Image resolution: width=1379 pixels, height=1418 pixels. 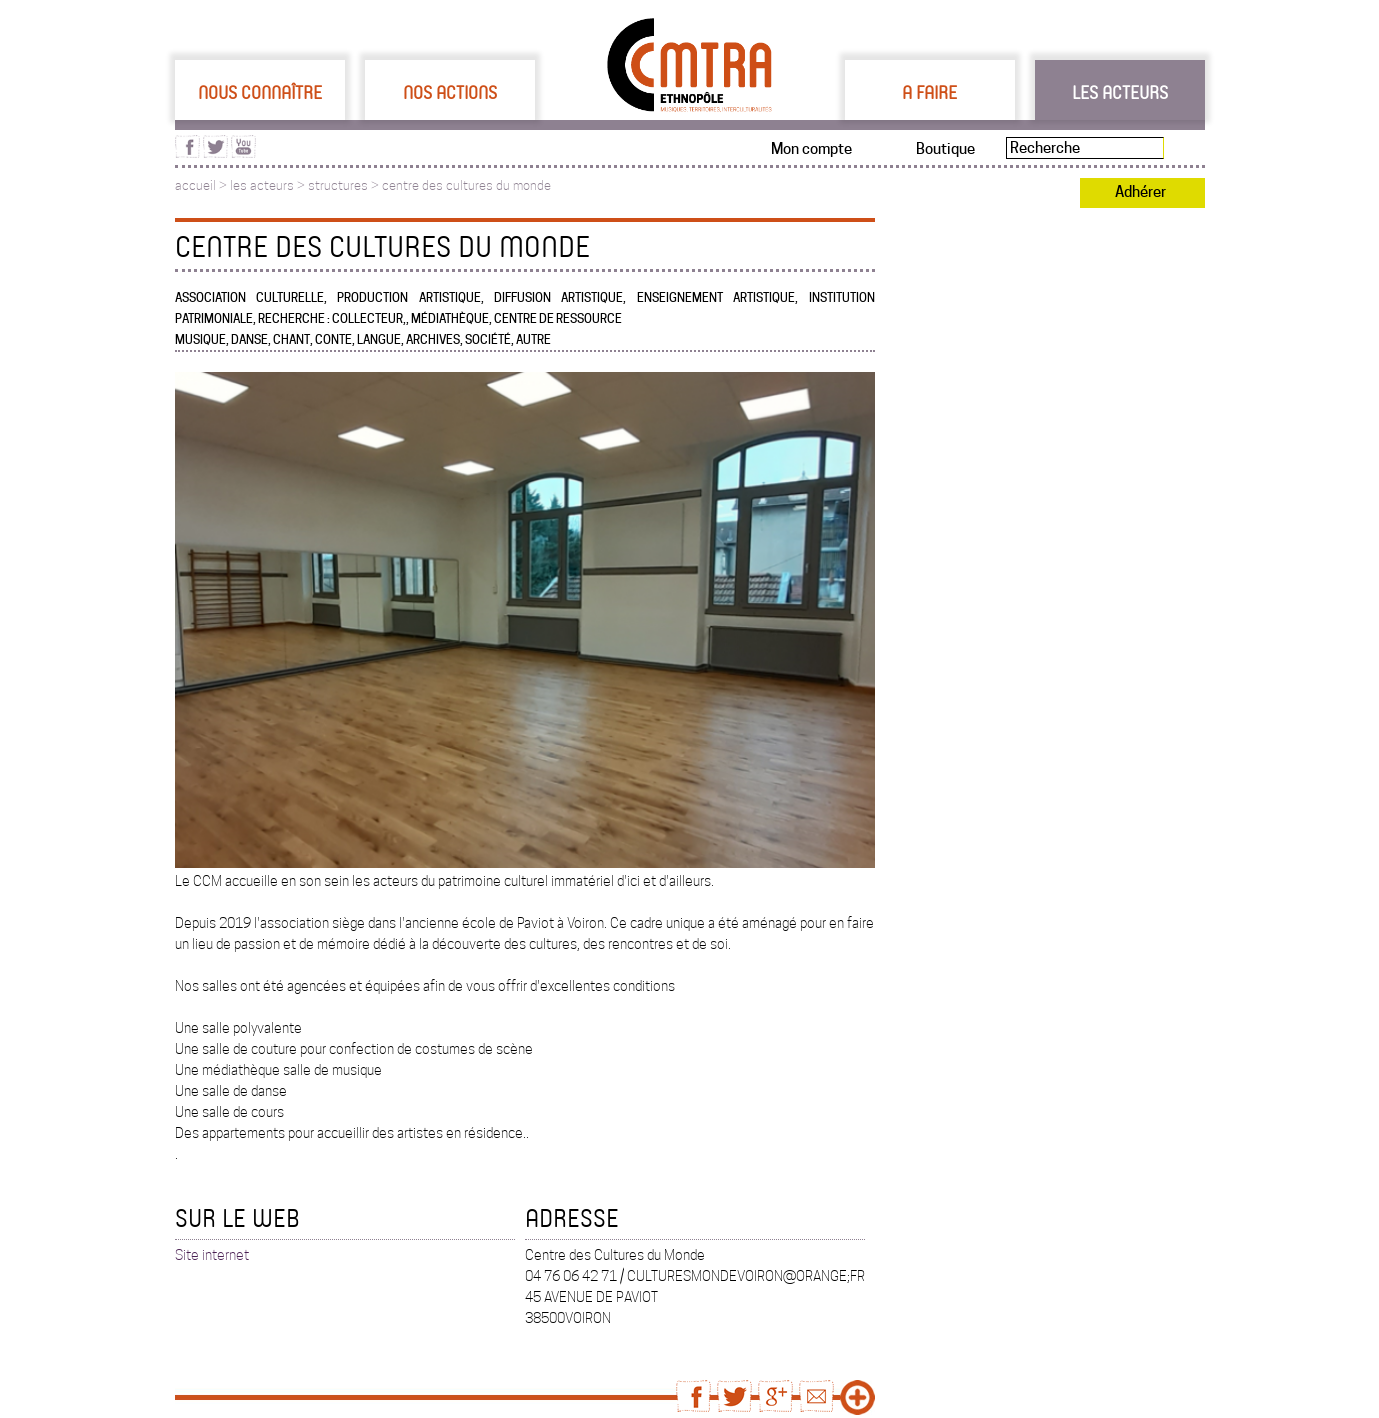 What do you see at coordinates (262, 185) in the screenshot?
I see `les acteurs` at bounding box center [262, 185].